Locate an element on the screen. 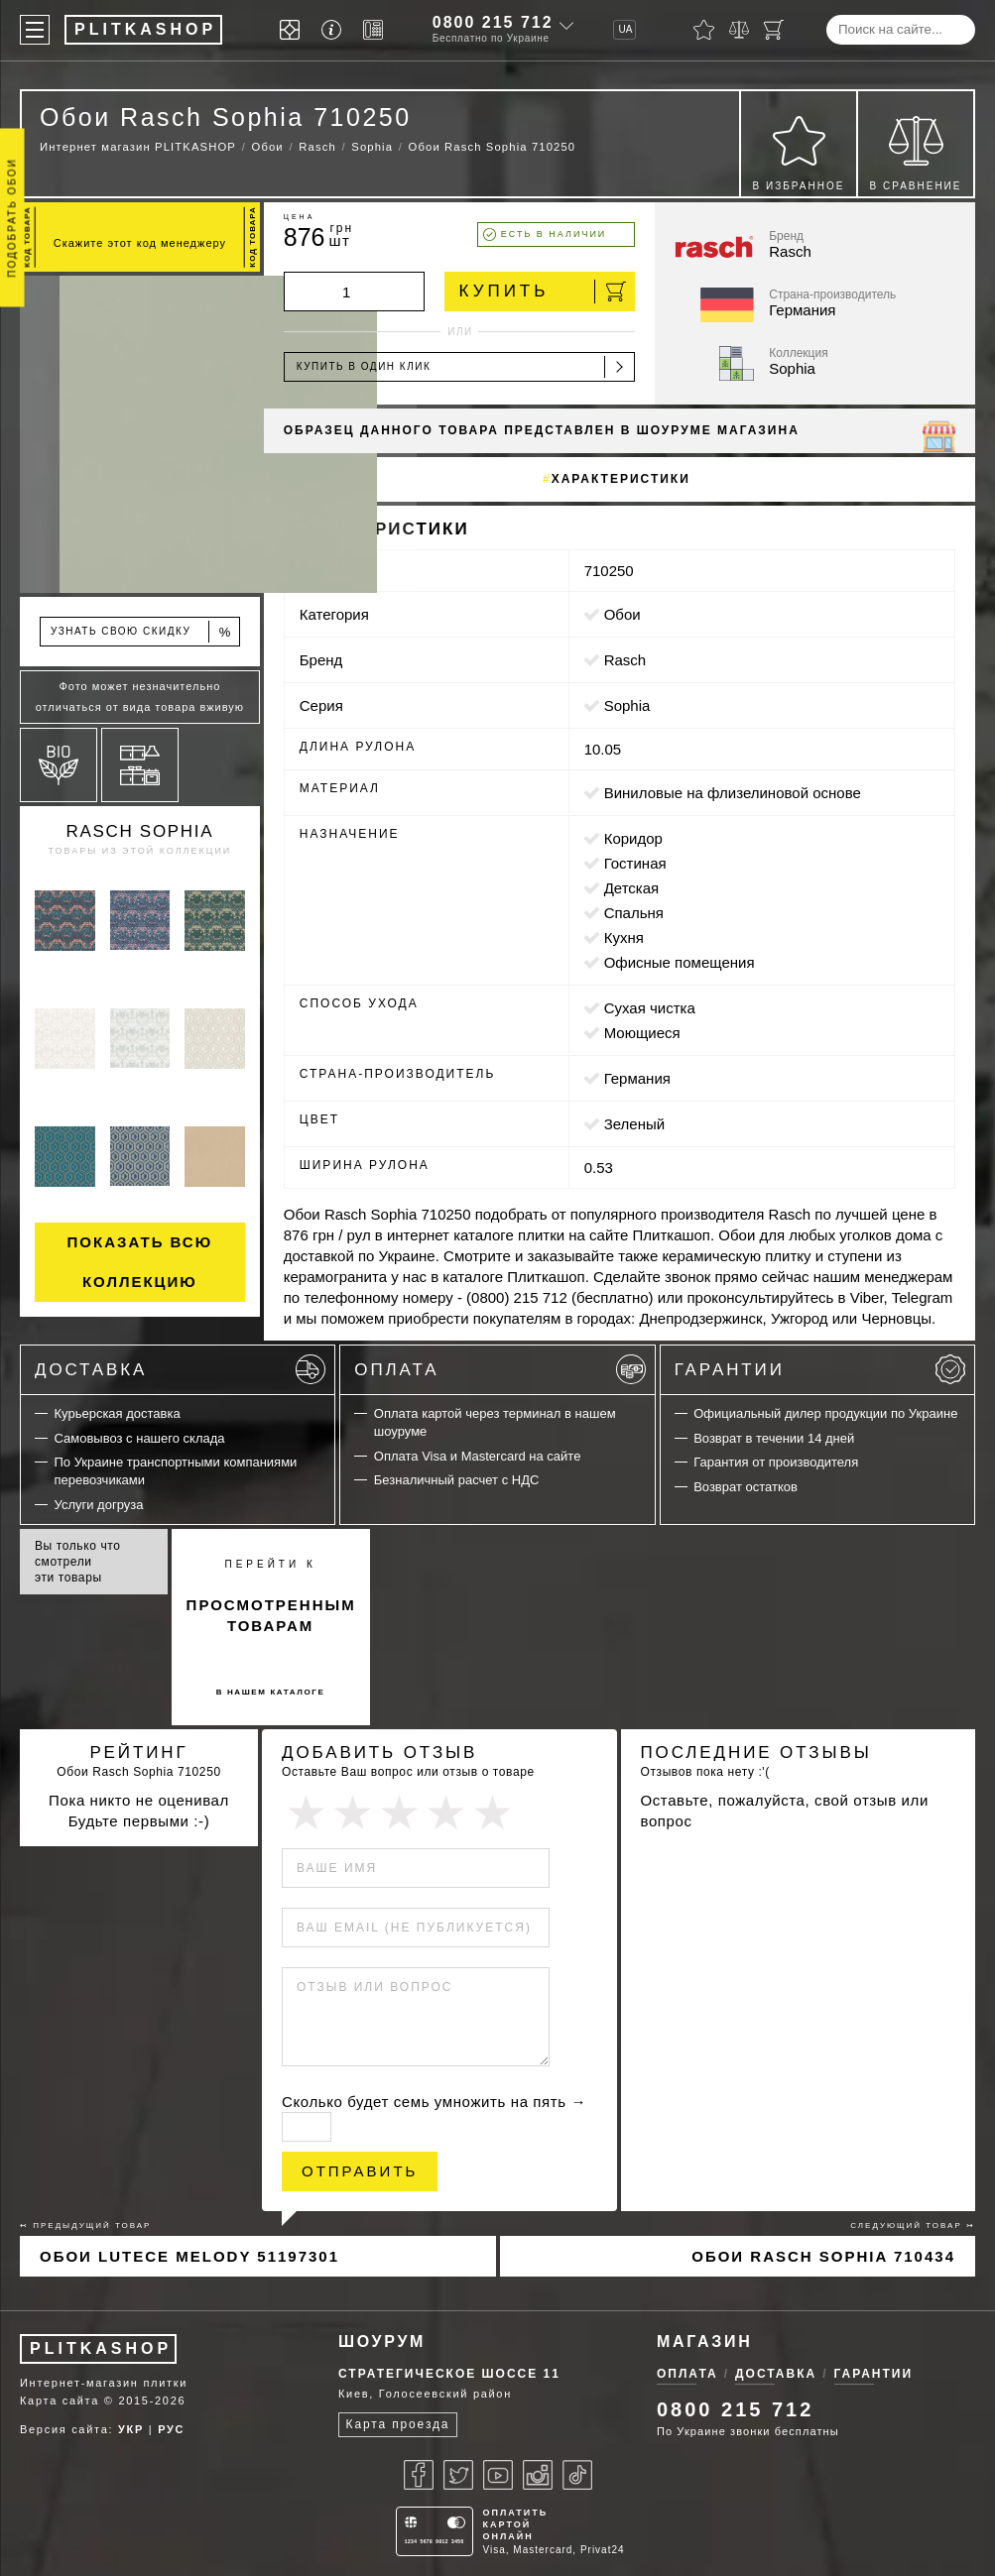 The width and height of the screenshot is (995, 2576). 0800 215 712 is located at coordinates (493, 22).